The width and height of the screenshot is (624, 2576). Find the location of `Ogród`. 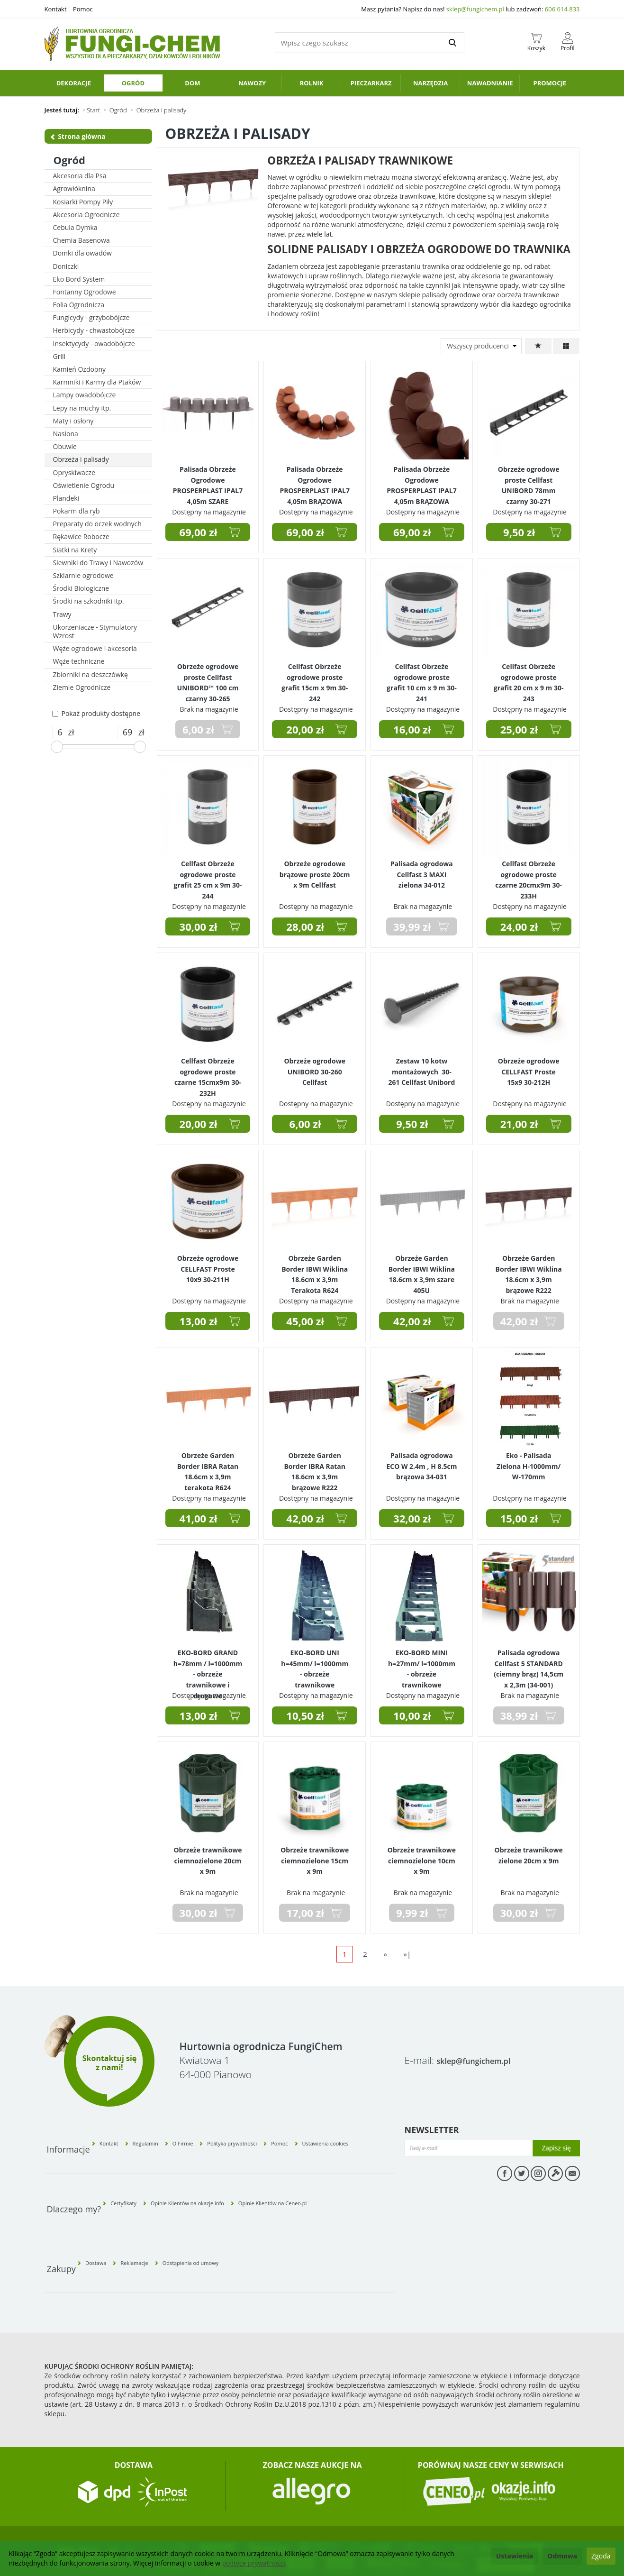

Ogród is located at coordinates (133, 83).